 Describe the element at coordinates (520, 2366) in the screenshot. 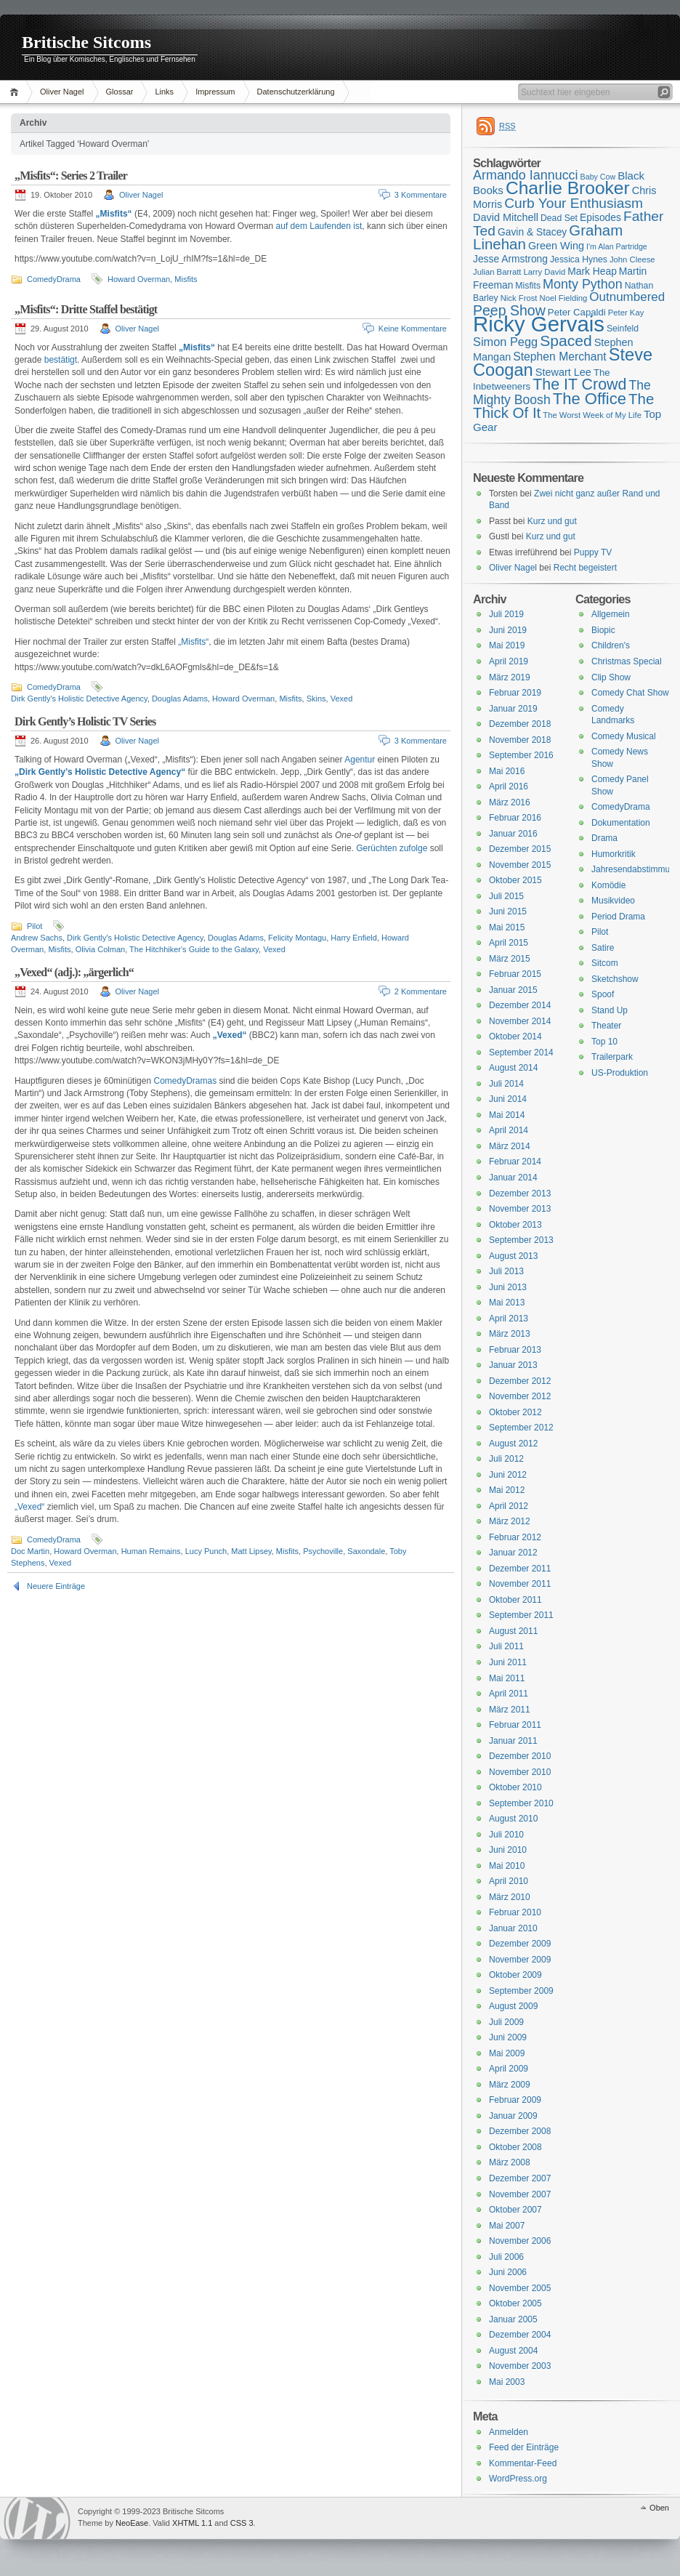

I see `November 2003` at that location.